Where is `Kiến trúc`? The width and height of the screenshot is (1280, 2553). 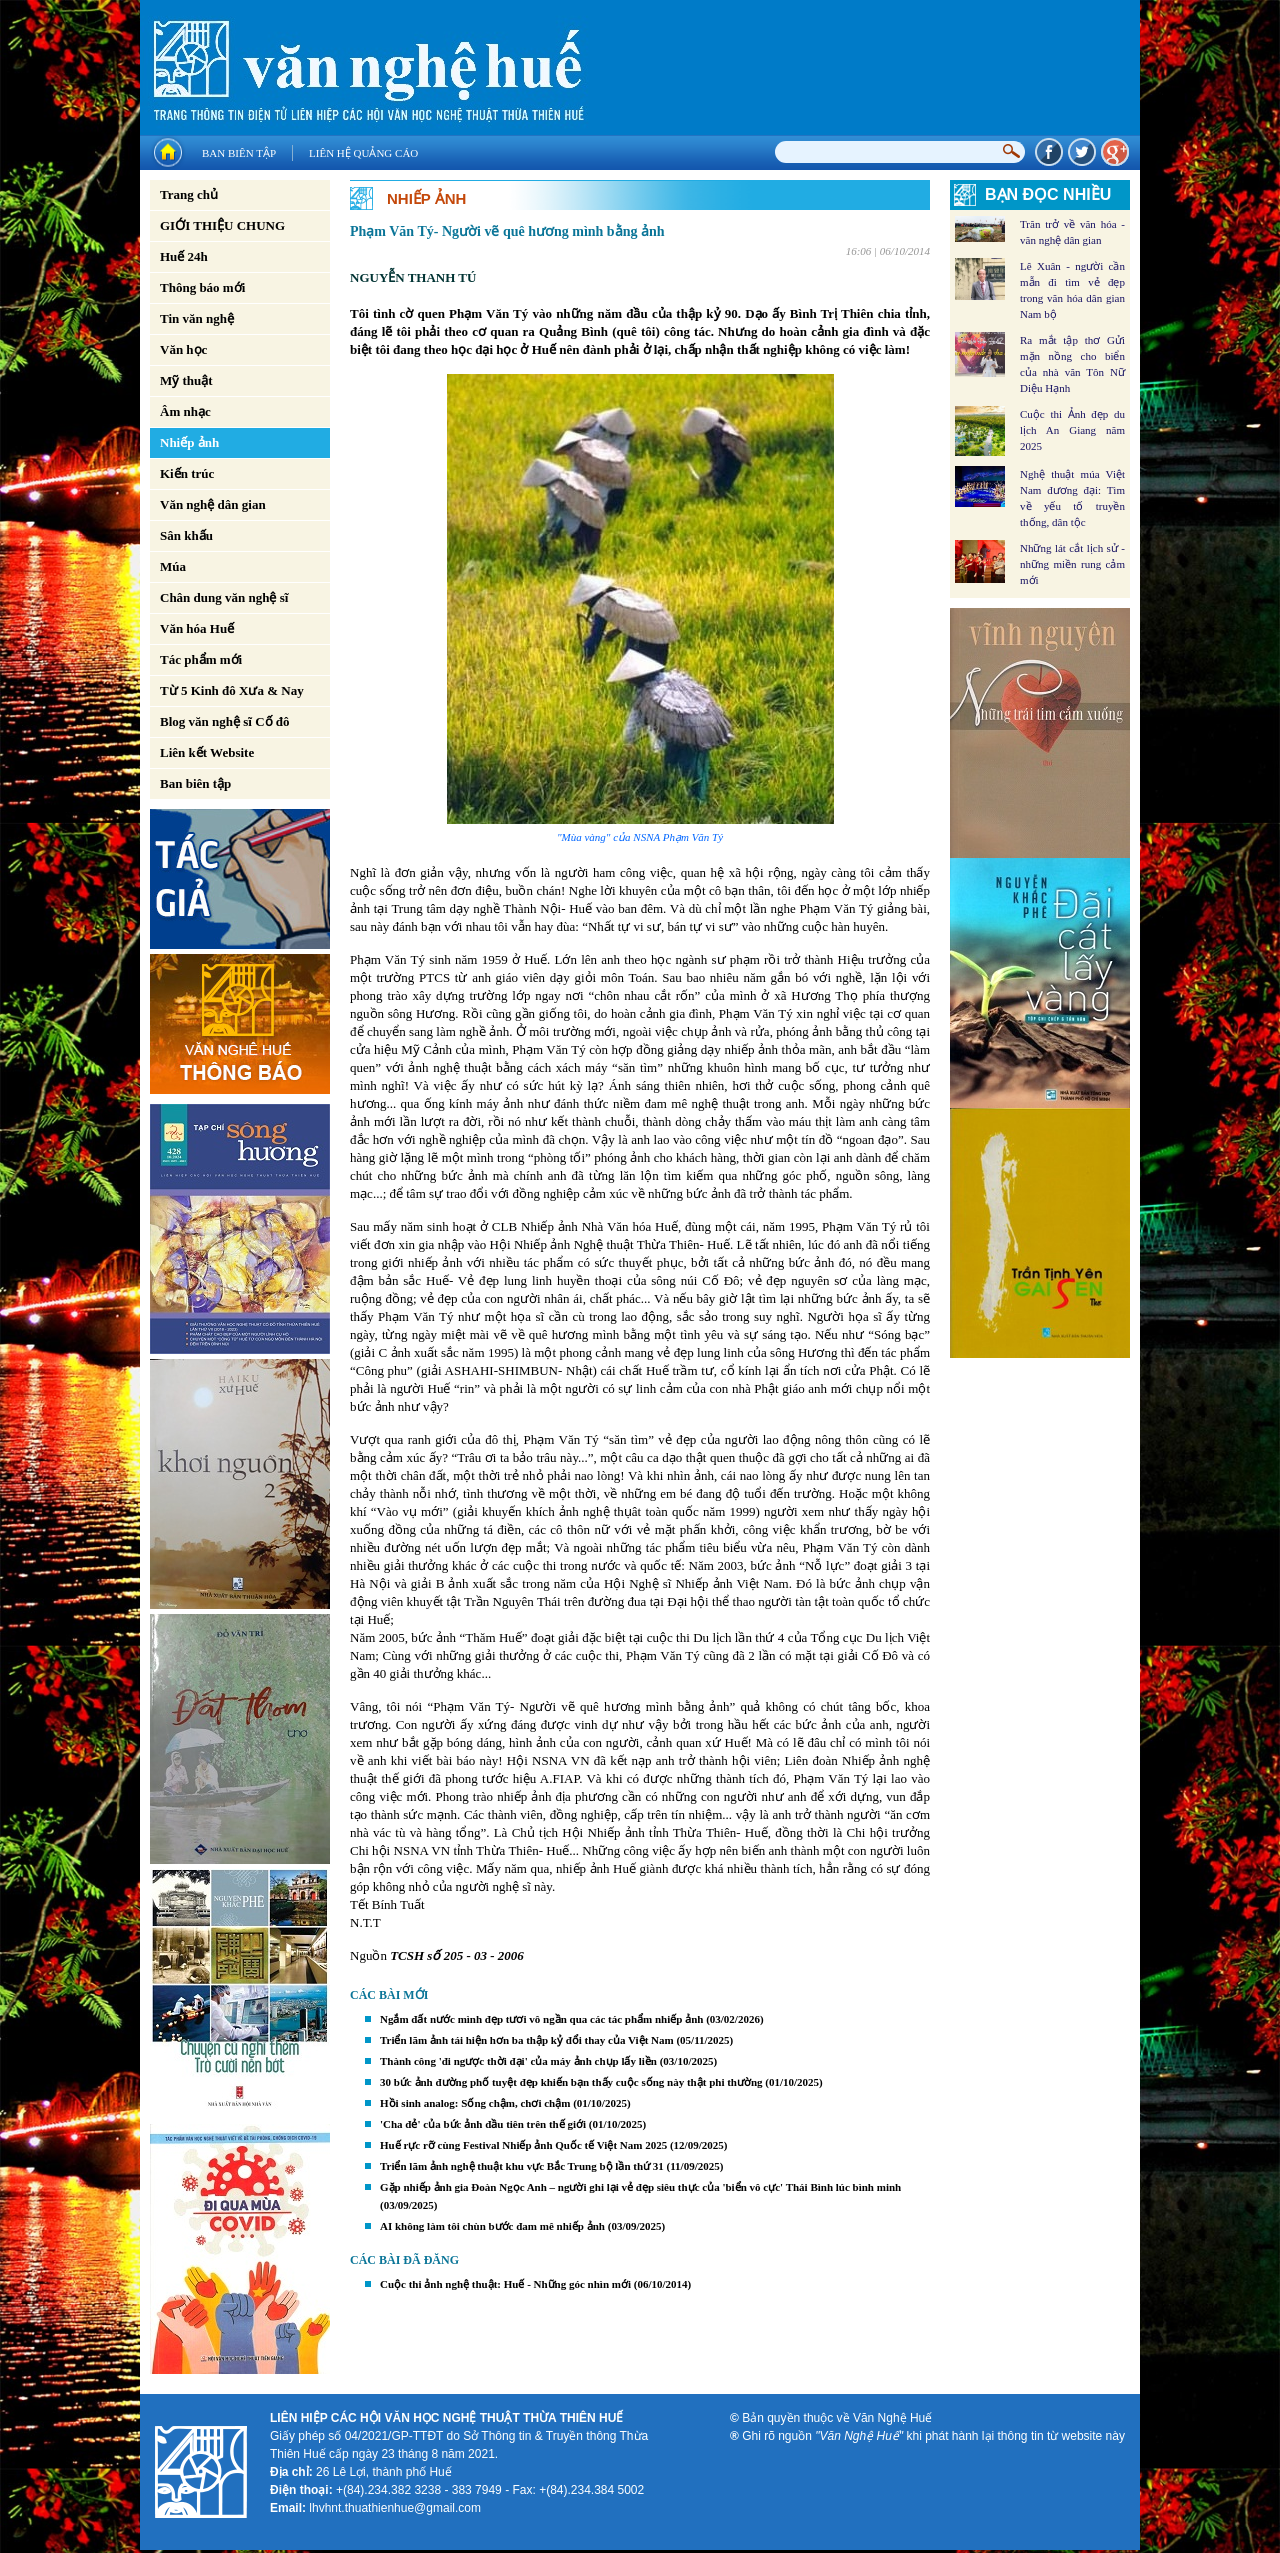 Kiến trúc is located at coordinates (187, 473).